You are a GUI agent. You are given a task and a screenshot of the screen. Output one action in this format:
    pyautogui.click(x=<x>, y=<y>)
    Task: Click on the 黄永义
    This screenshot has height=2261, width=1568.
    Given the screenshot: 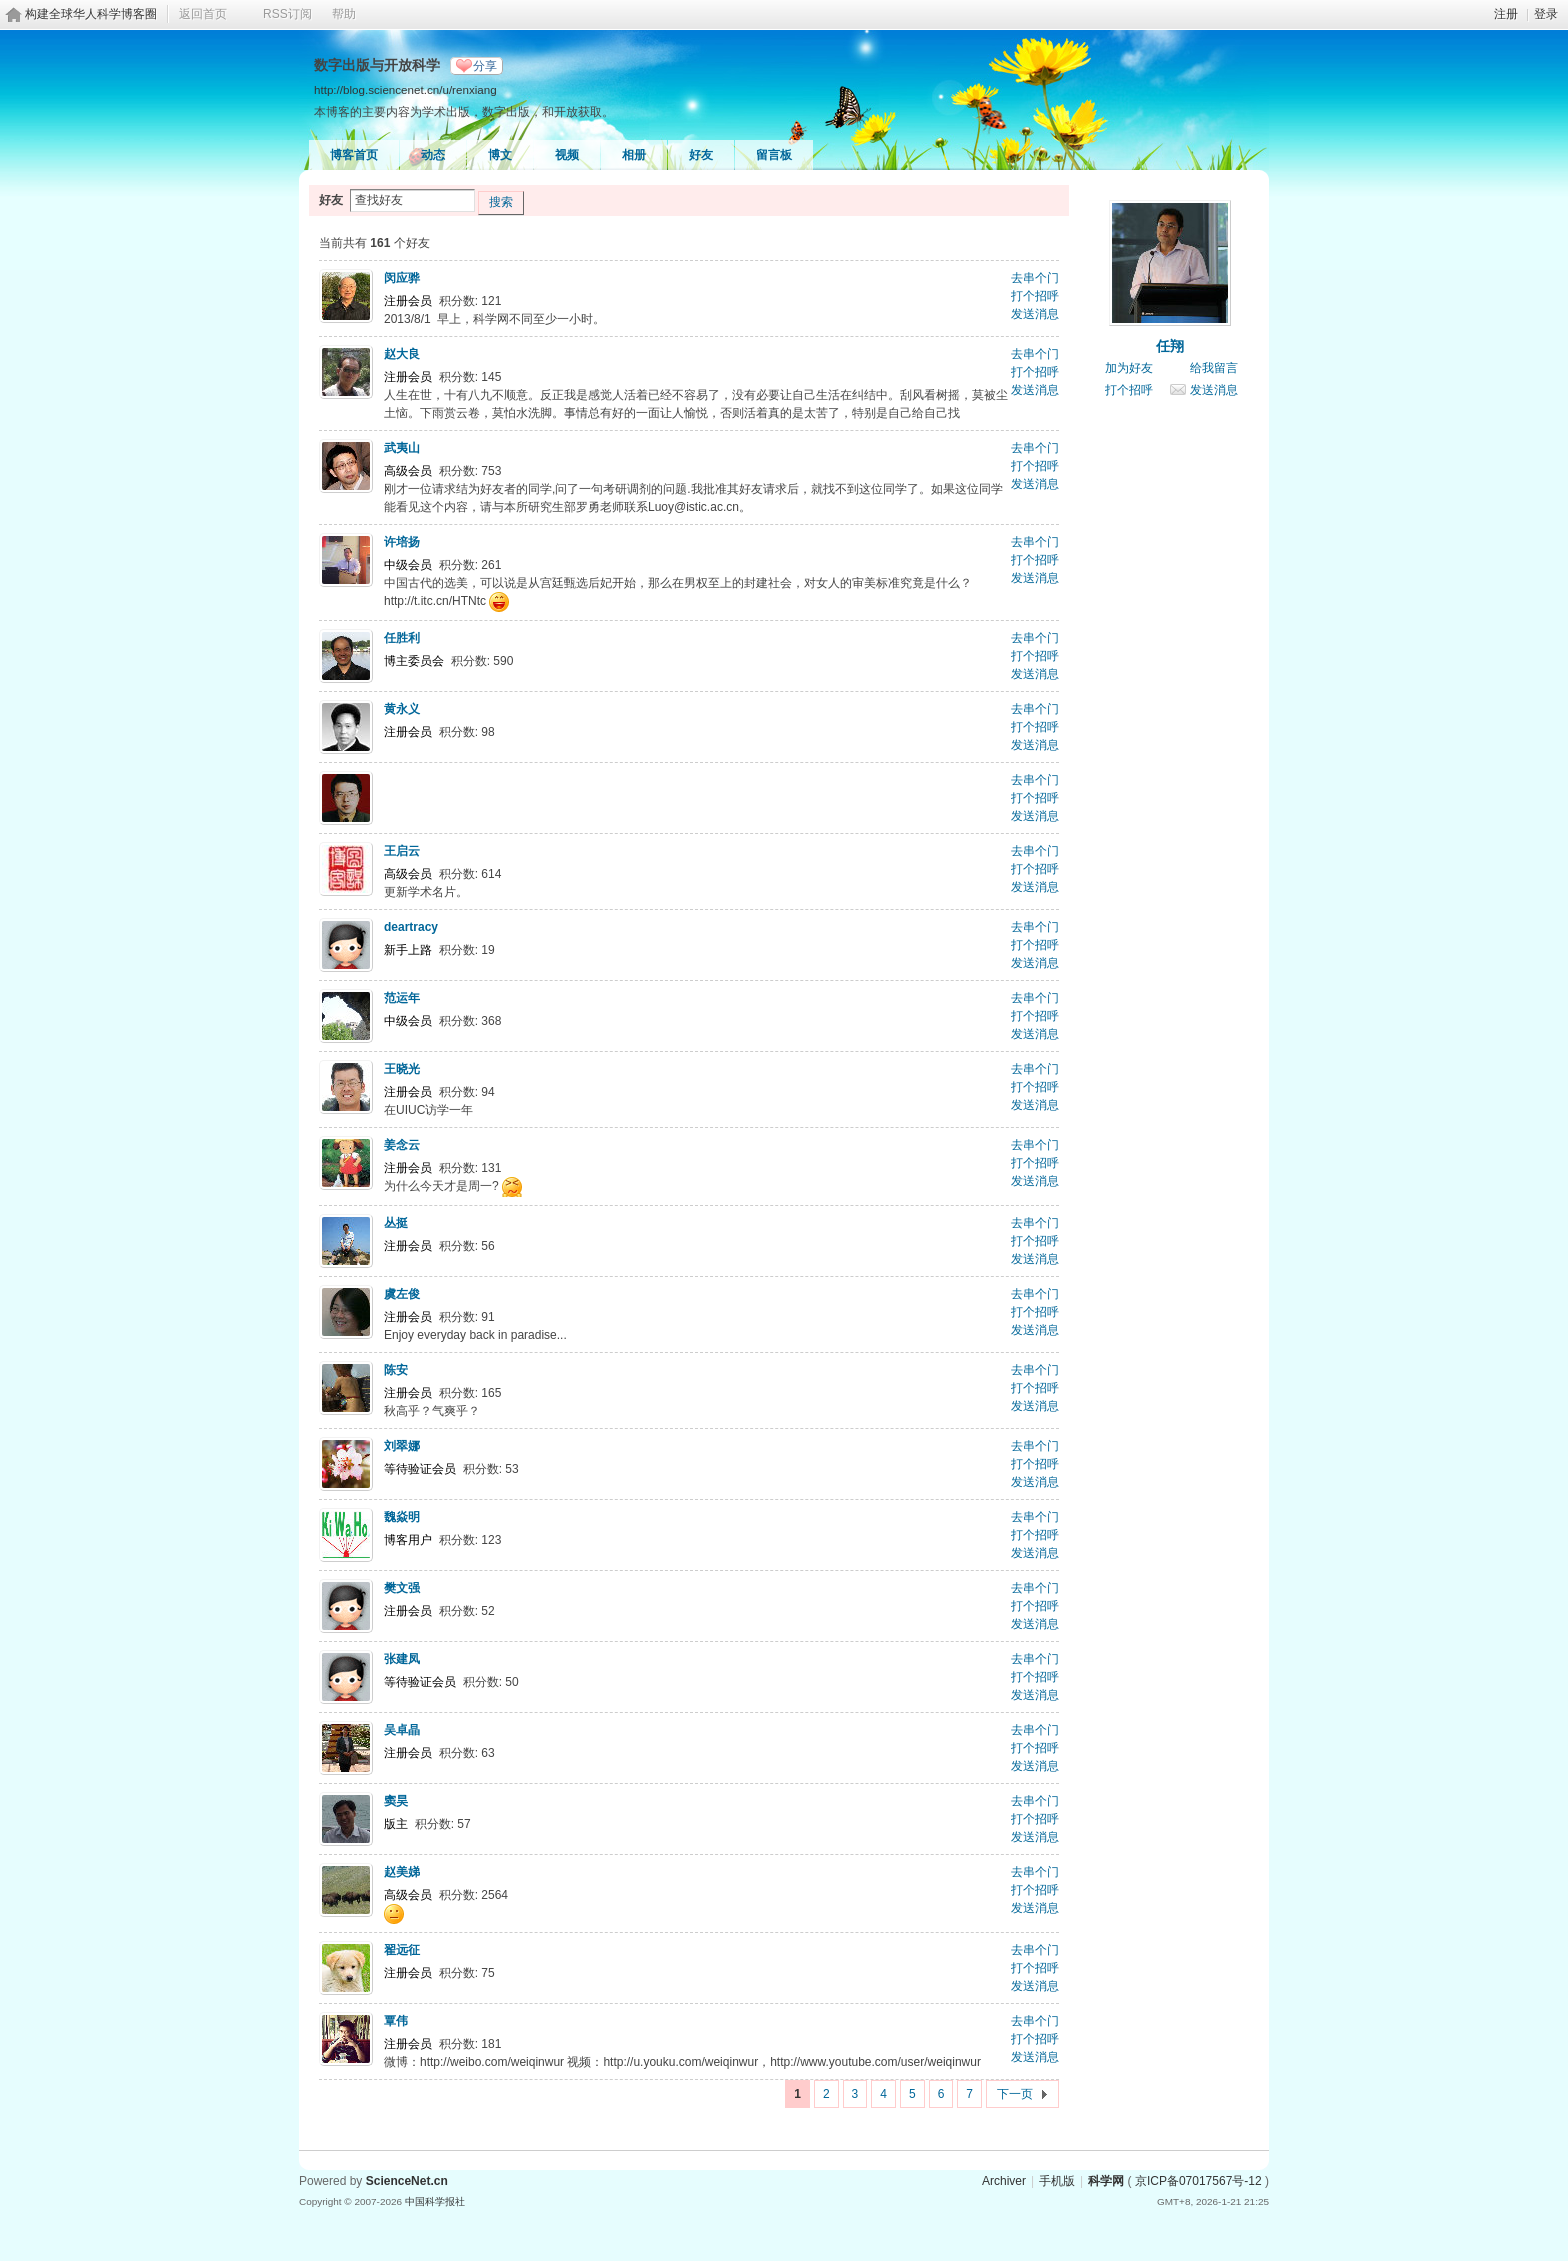 What is the action you would take?
    pyautogui.click(x=402, y=709)
    